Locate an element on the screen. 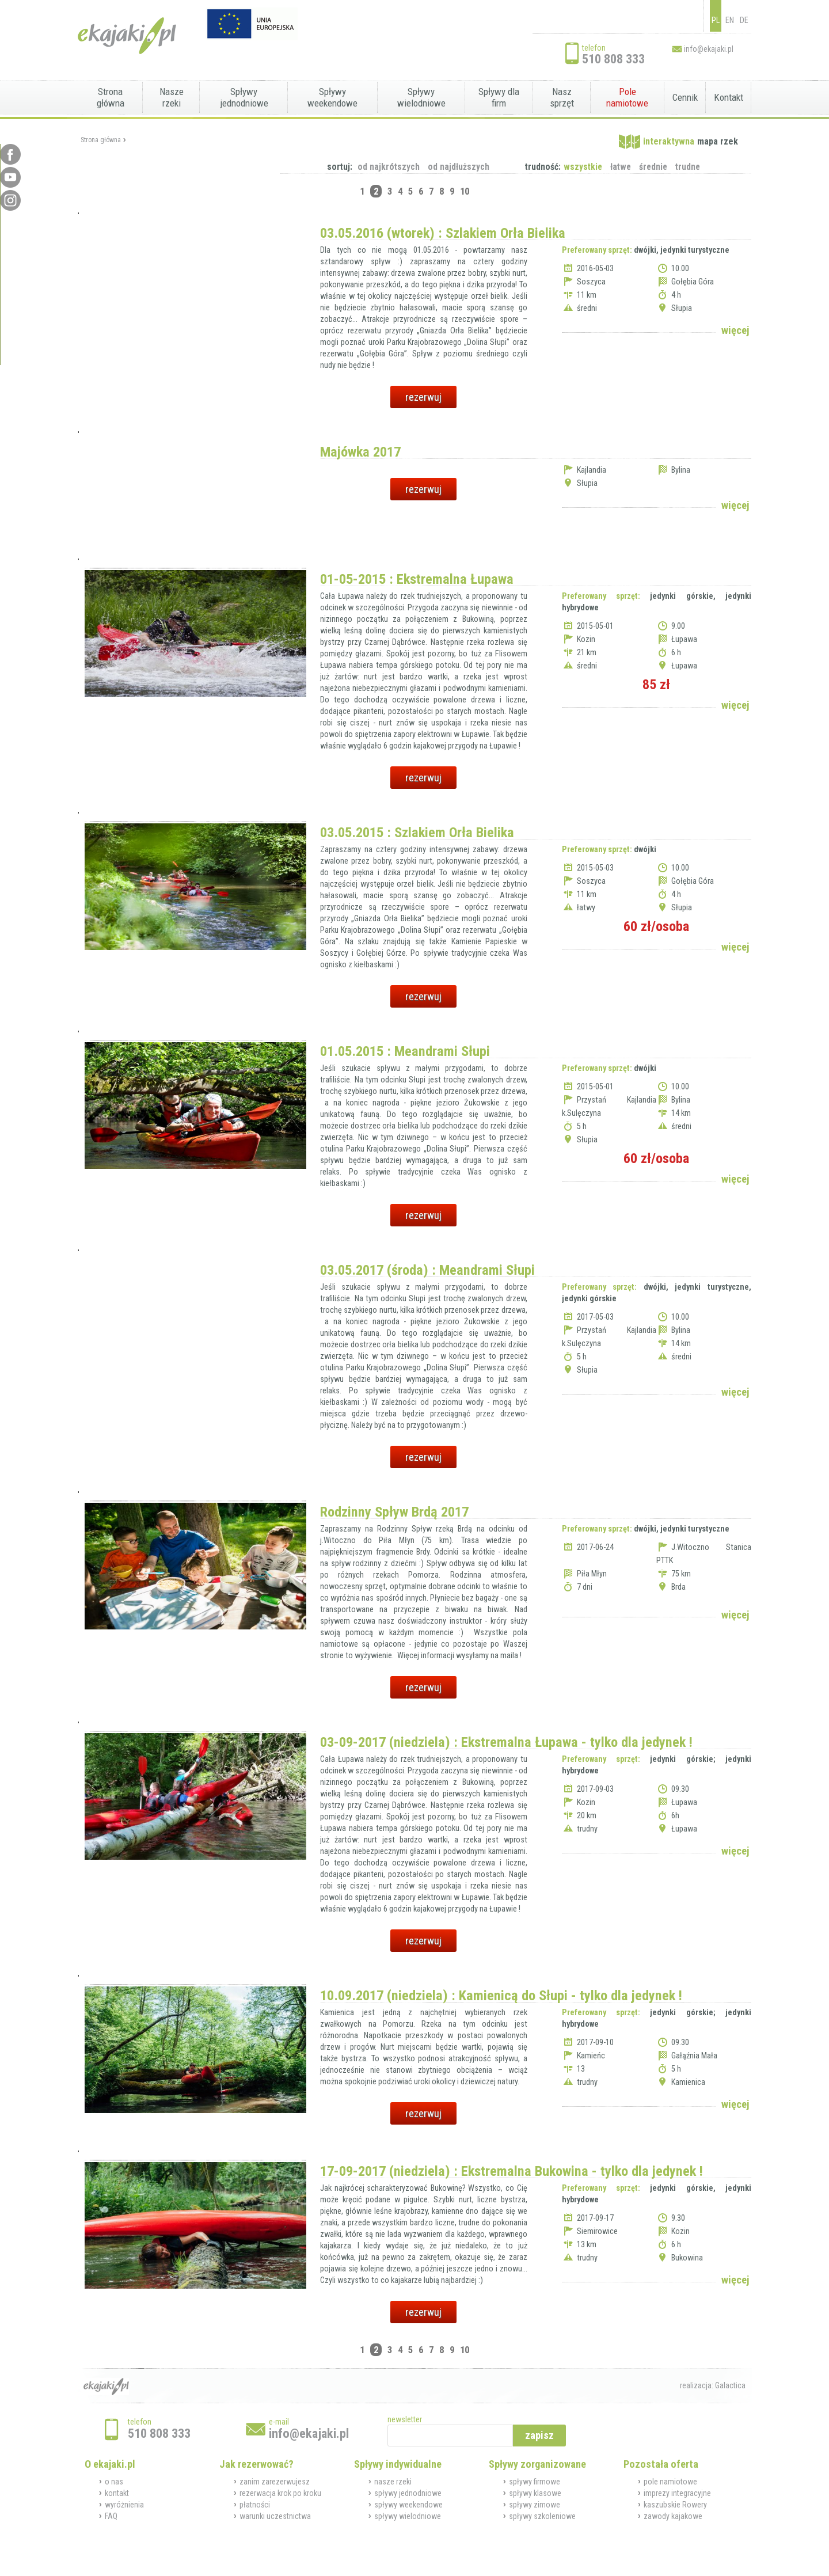 This screenshot has width=829, height=2576. 03.05.2015 : Szlakiem Orła Bielika is located at coordinates (417, 832).